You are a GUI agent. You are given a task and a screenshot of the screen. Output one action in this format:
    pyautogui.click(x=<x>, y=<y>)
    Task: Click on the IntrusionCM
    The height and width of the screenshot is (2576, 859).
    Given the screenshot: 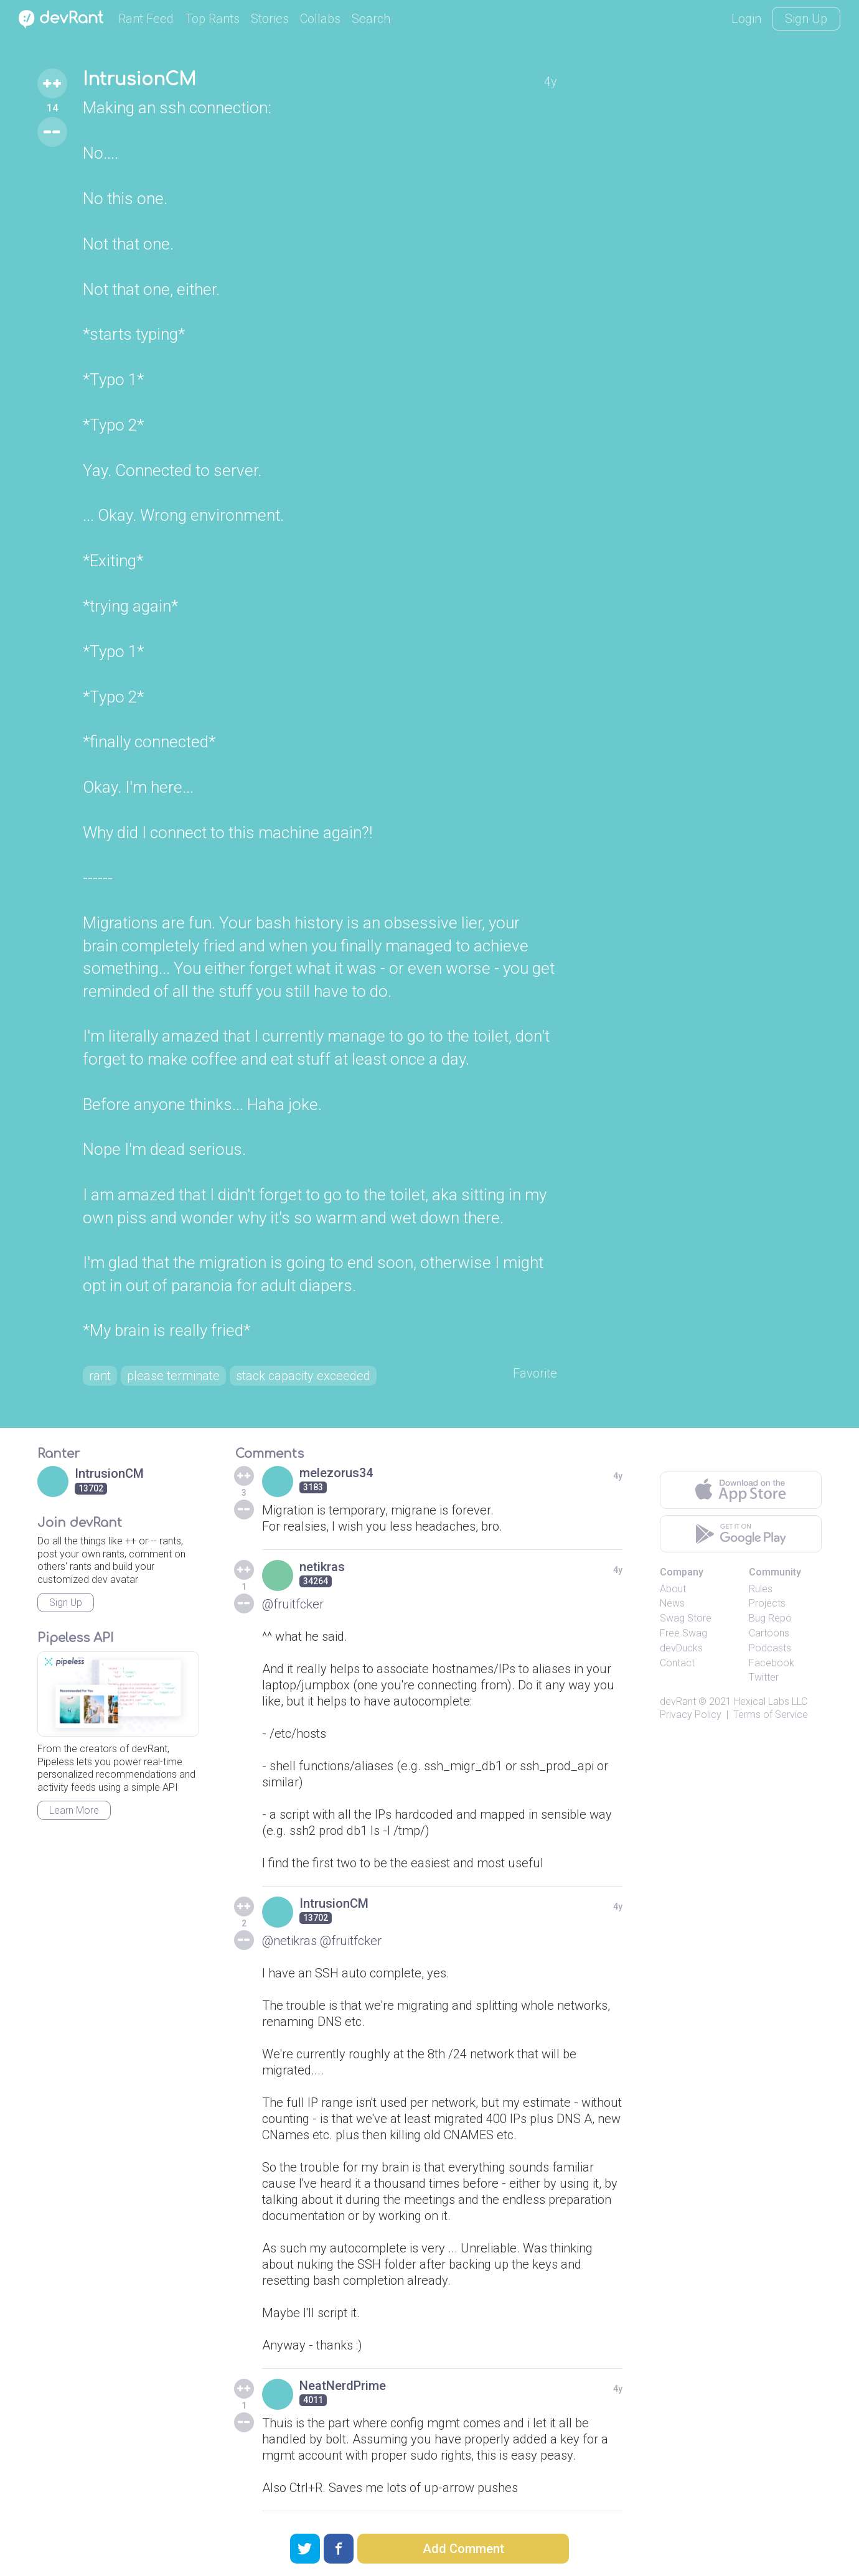 What is the action you would take?
    pyautogui.click(x=139, y=80)
    